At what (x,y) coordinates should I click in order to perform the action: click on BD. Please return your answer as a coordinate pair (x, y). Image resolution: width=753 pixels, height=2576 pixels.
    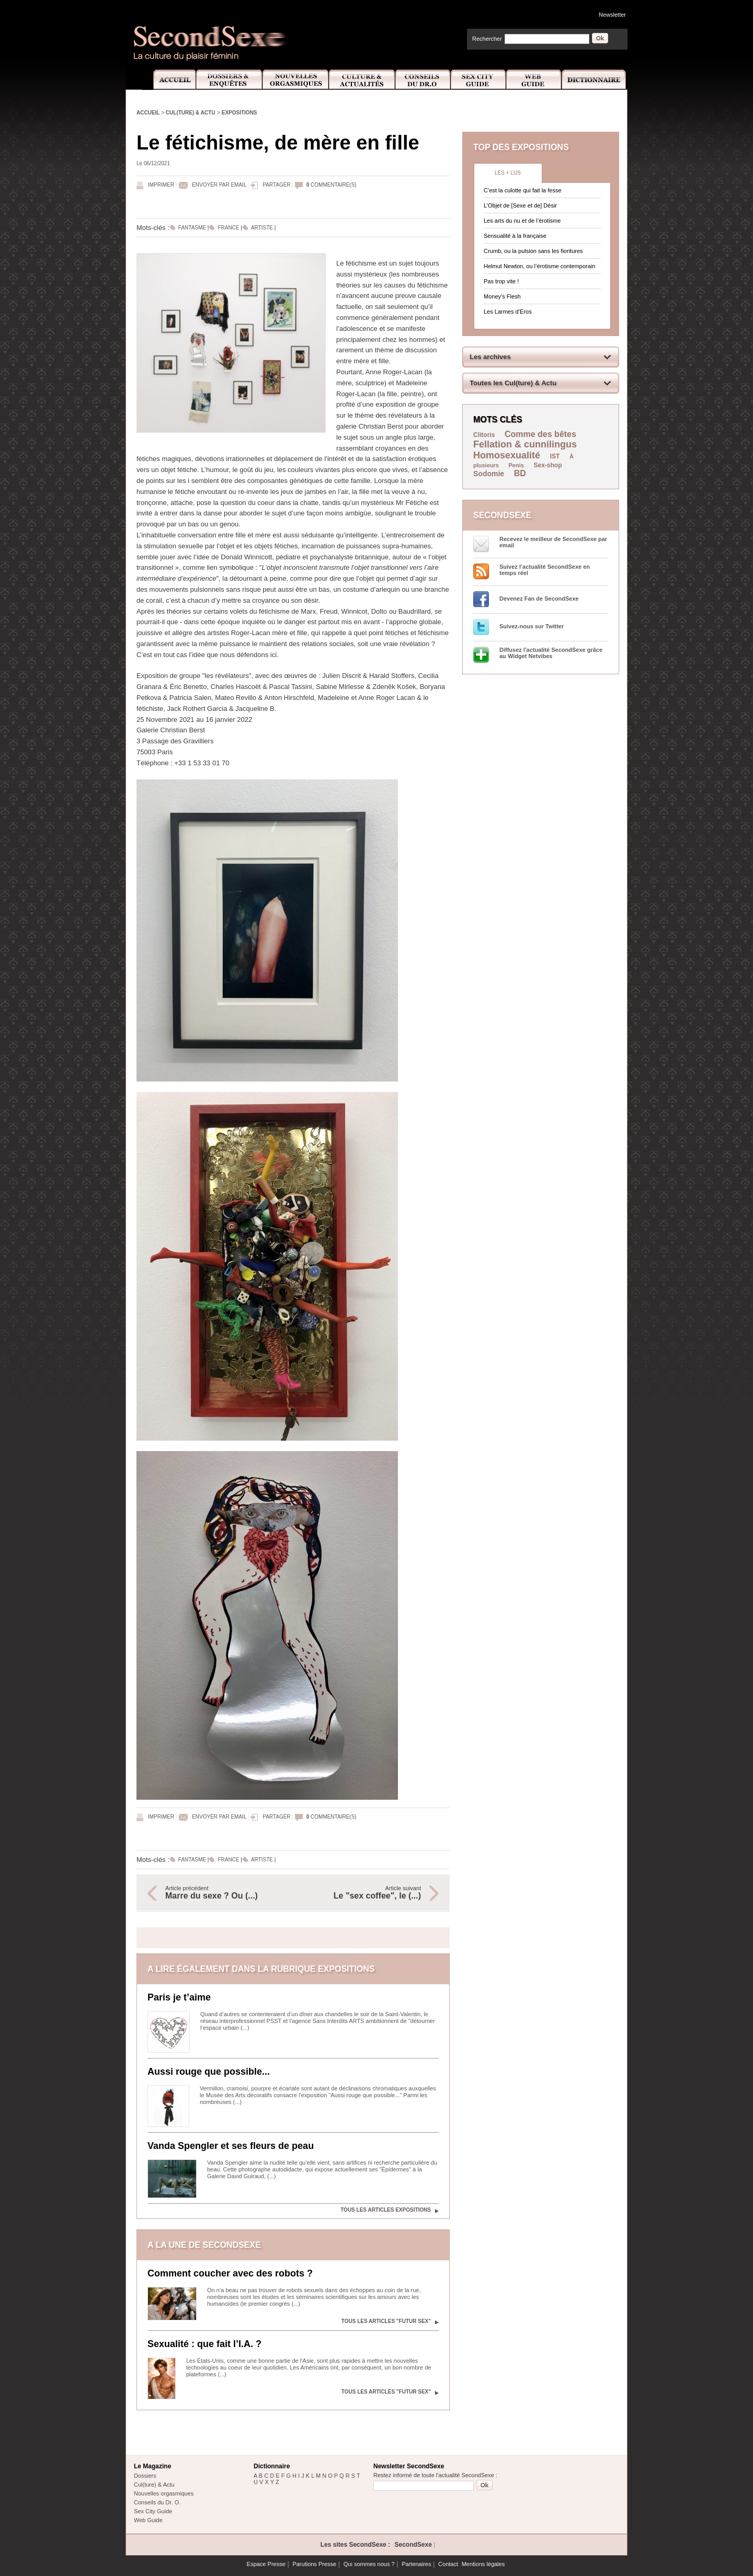
    Looking at the image, I should click on (520, 473).